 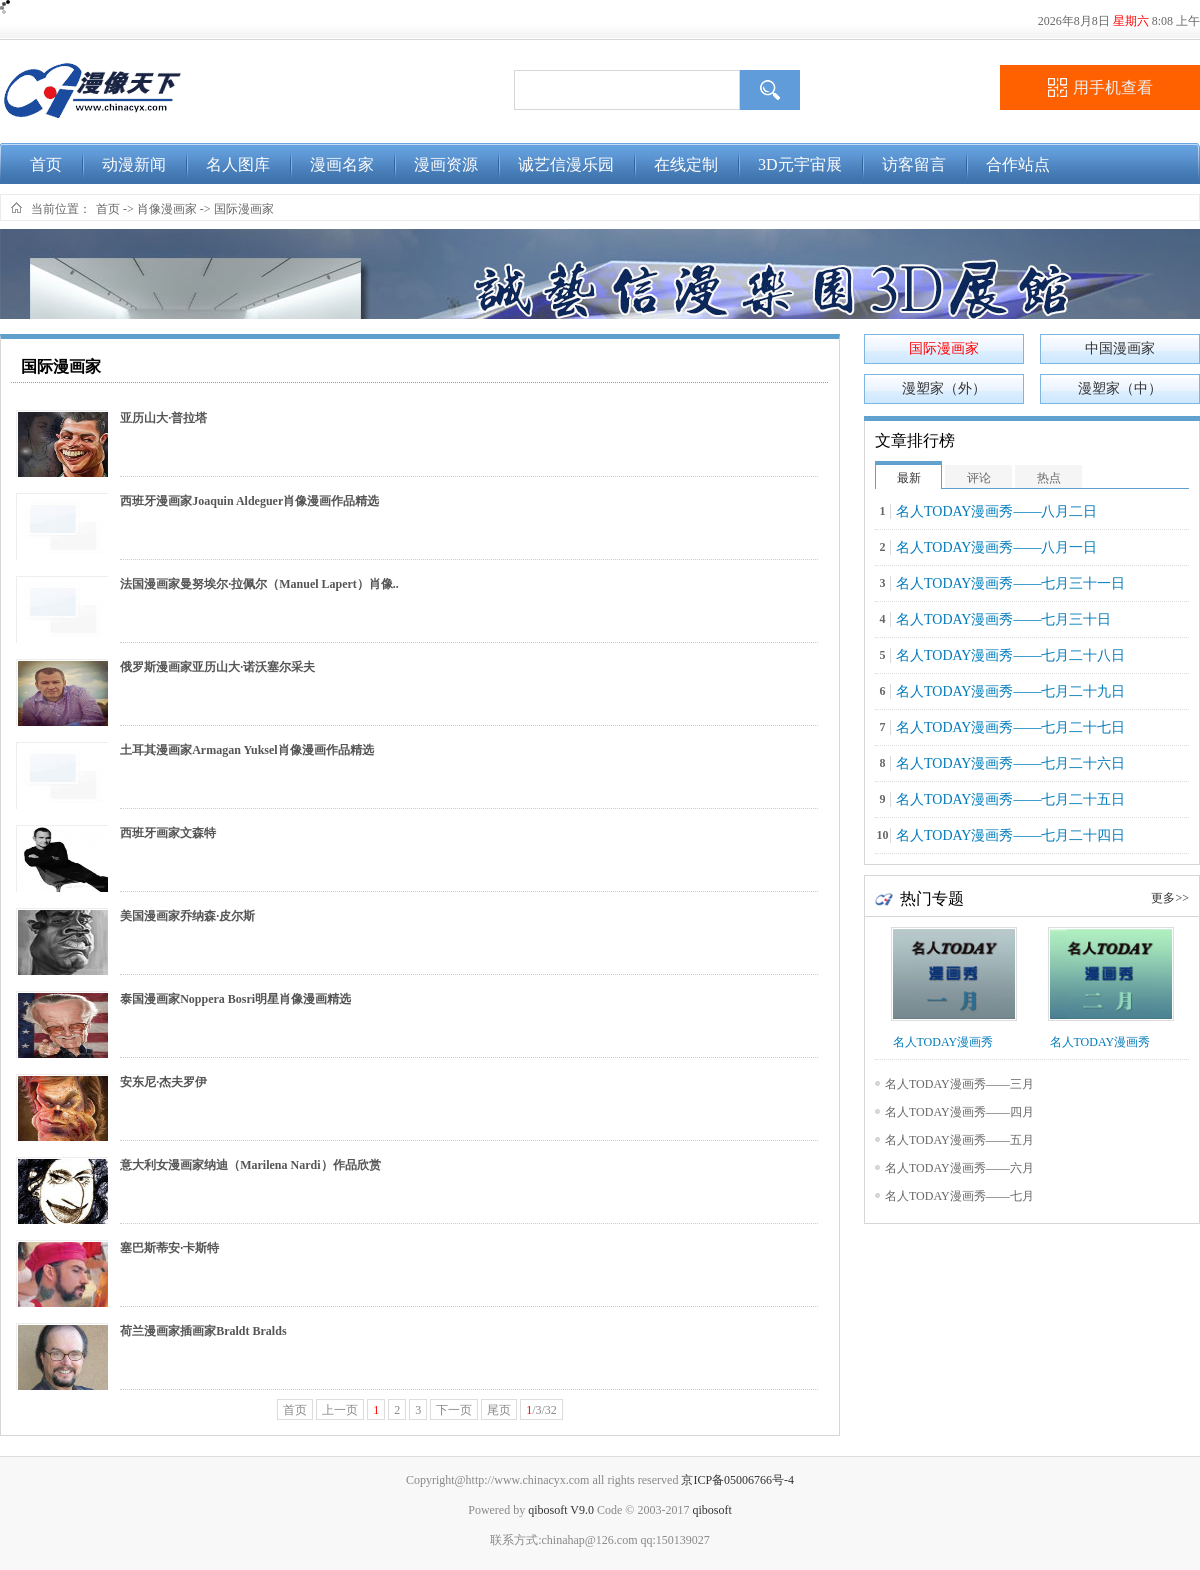 I want to click on 名人TODAY漫画秀——五月, so click(x=959, y=1140).